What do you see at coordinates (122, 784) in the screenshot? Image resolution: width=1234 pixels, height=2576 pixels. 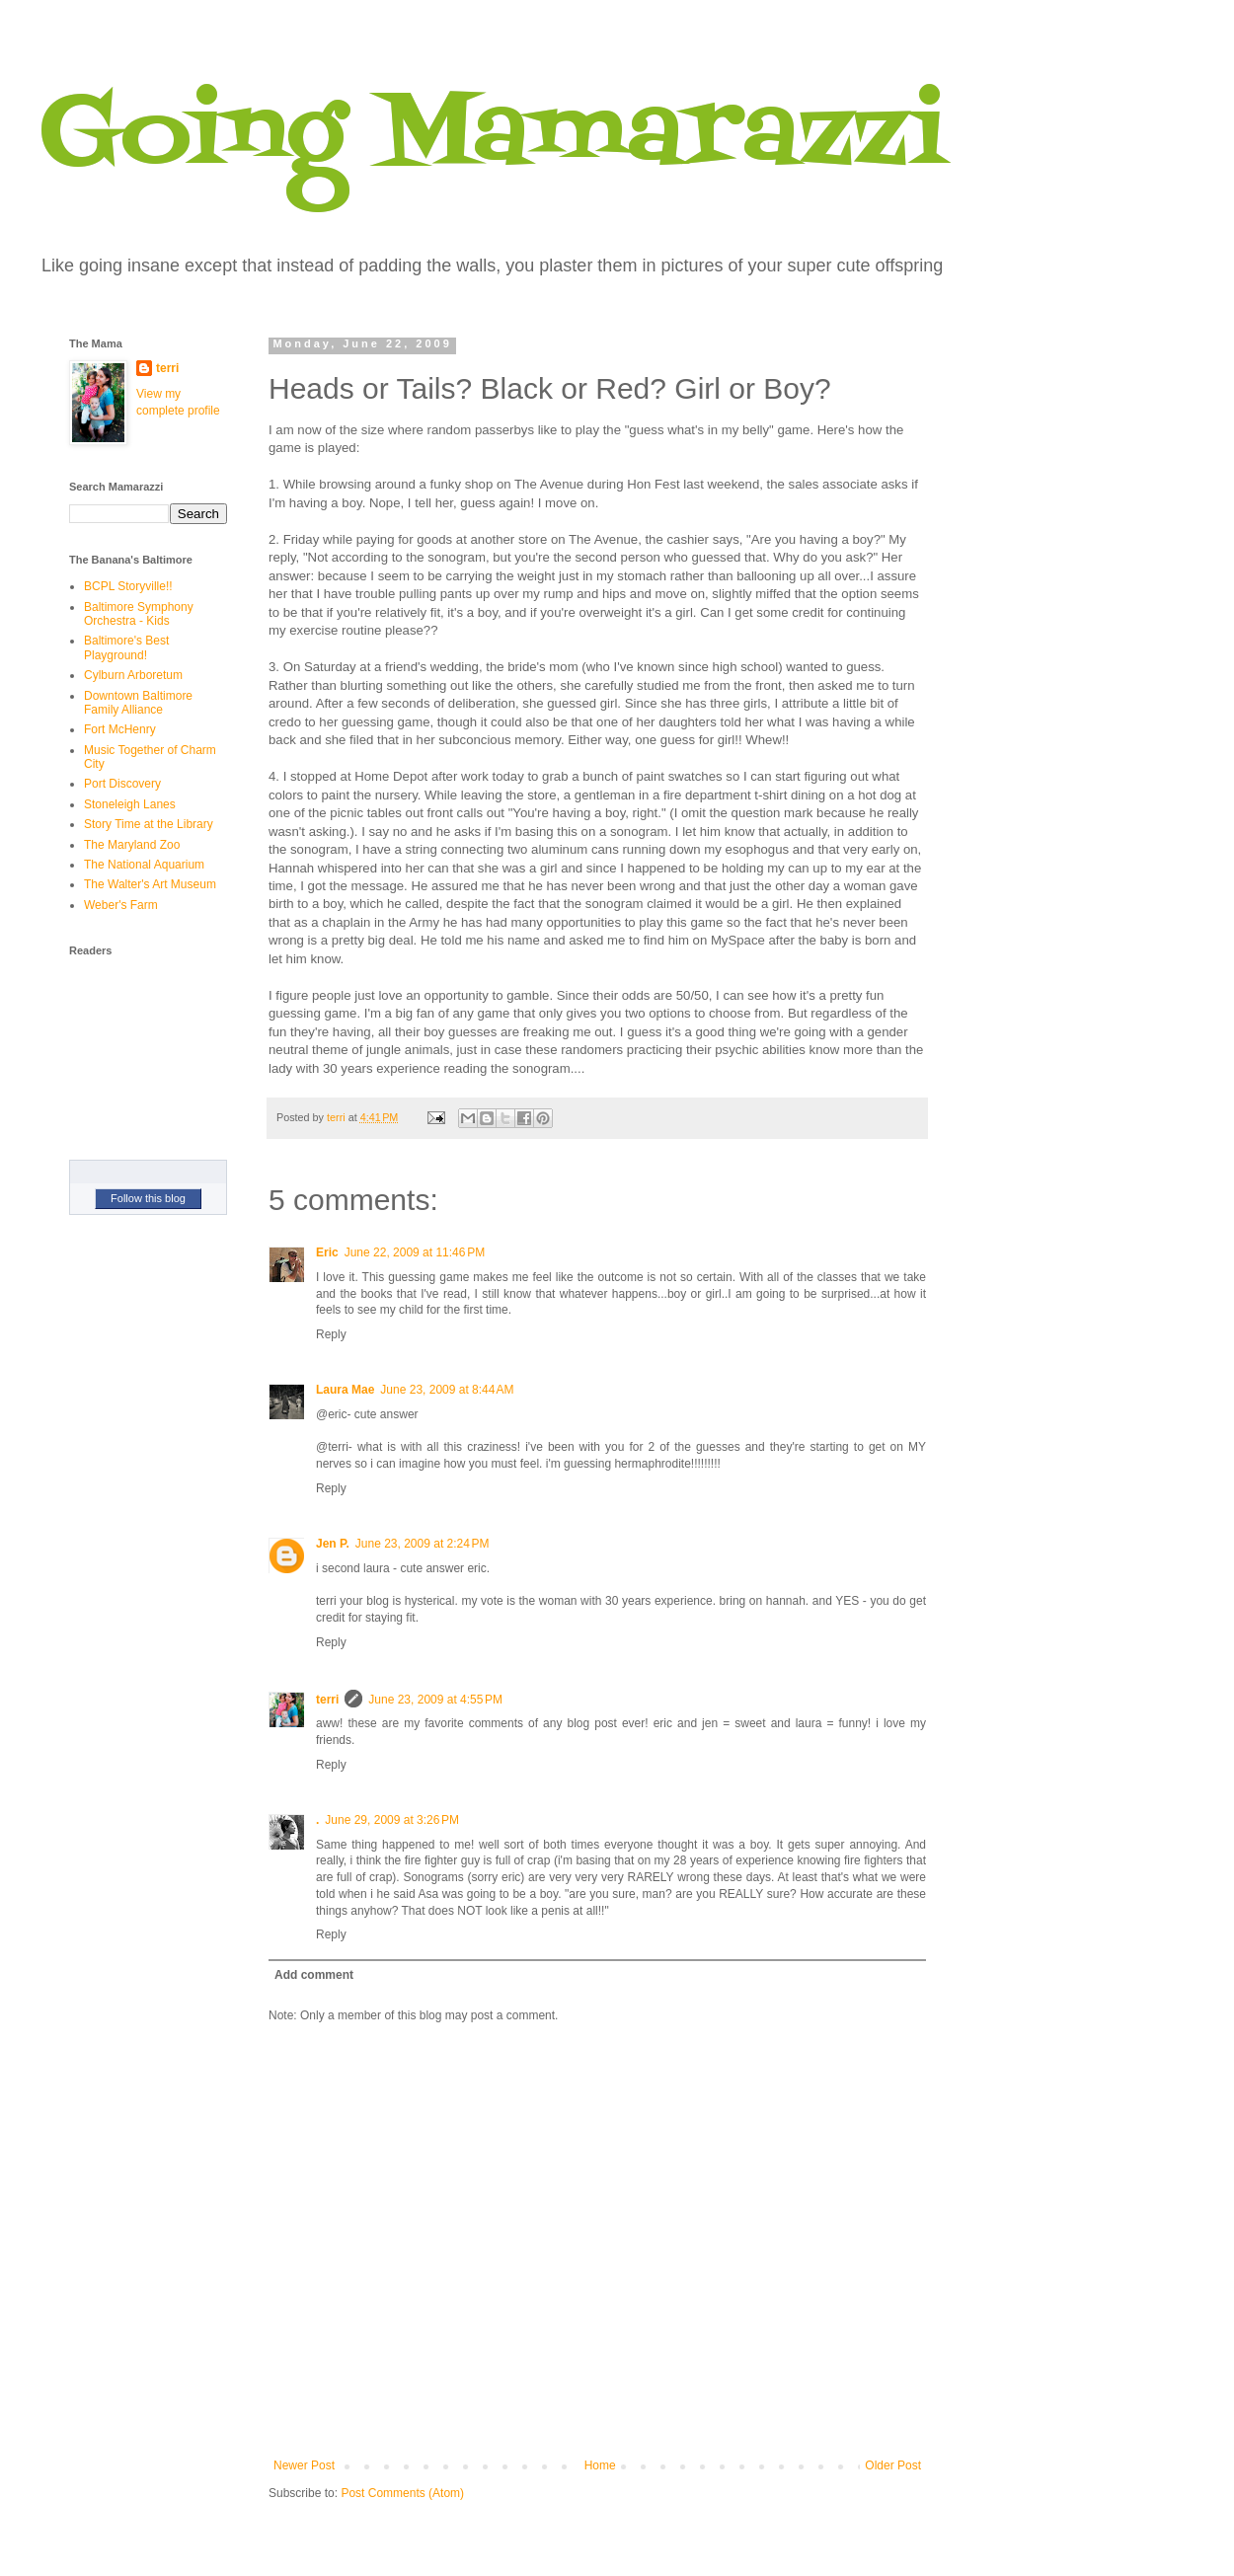 I see `Port Discovery` at bounding box center [122, 784].